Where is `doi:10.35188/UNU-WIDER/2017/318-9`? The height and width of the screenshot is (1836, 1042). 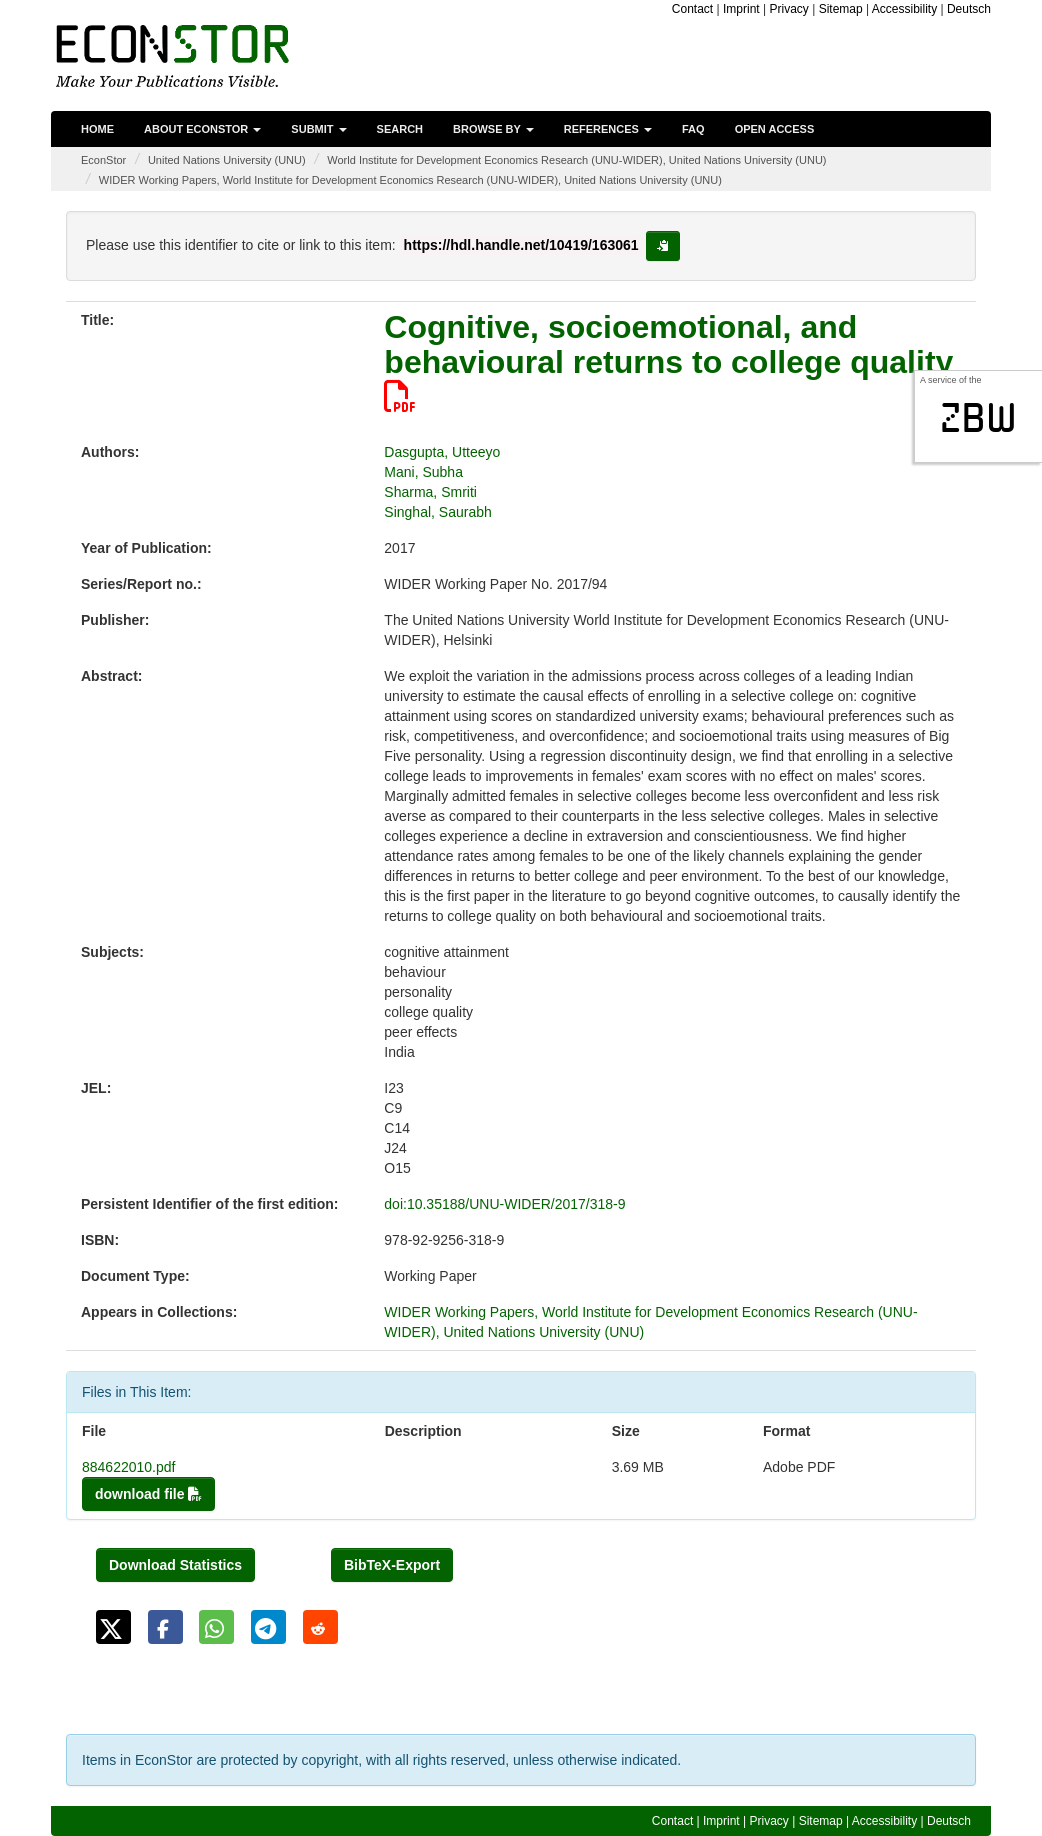 doi:10.35188/UNU-WIDER/2017/318-9 is located at coordinates (504, 1204).